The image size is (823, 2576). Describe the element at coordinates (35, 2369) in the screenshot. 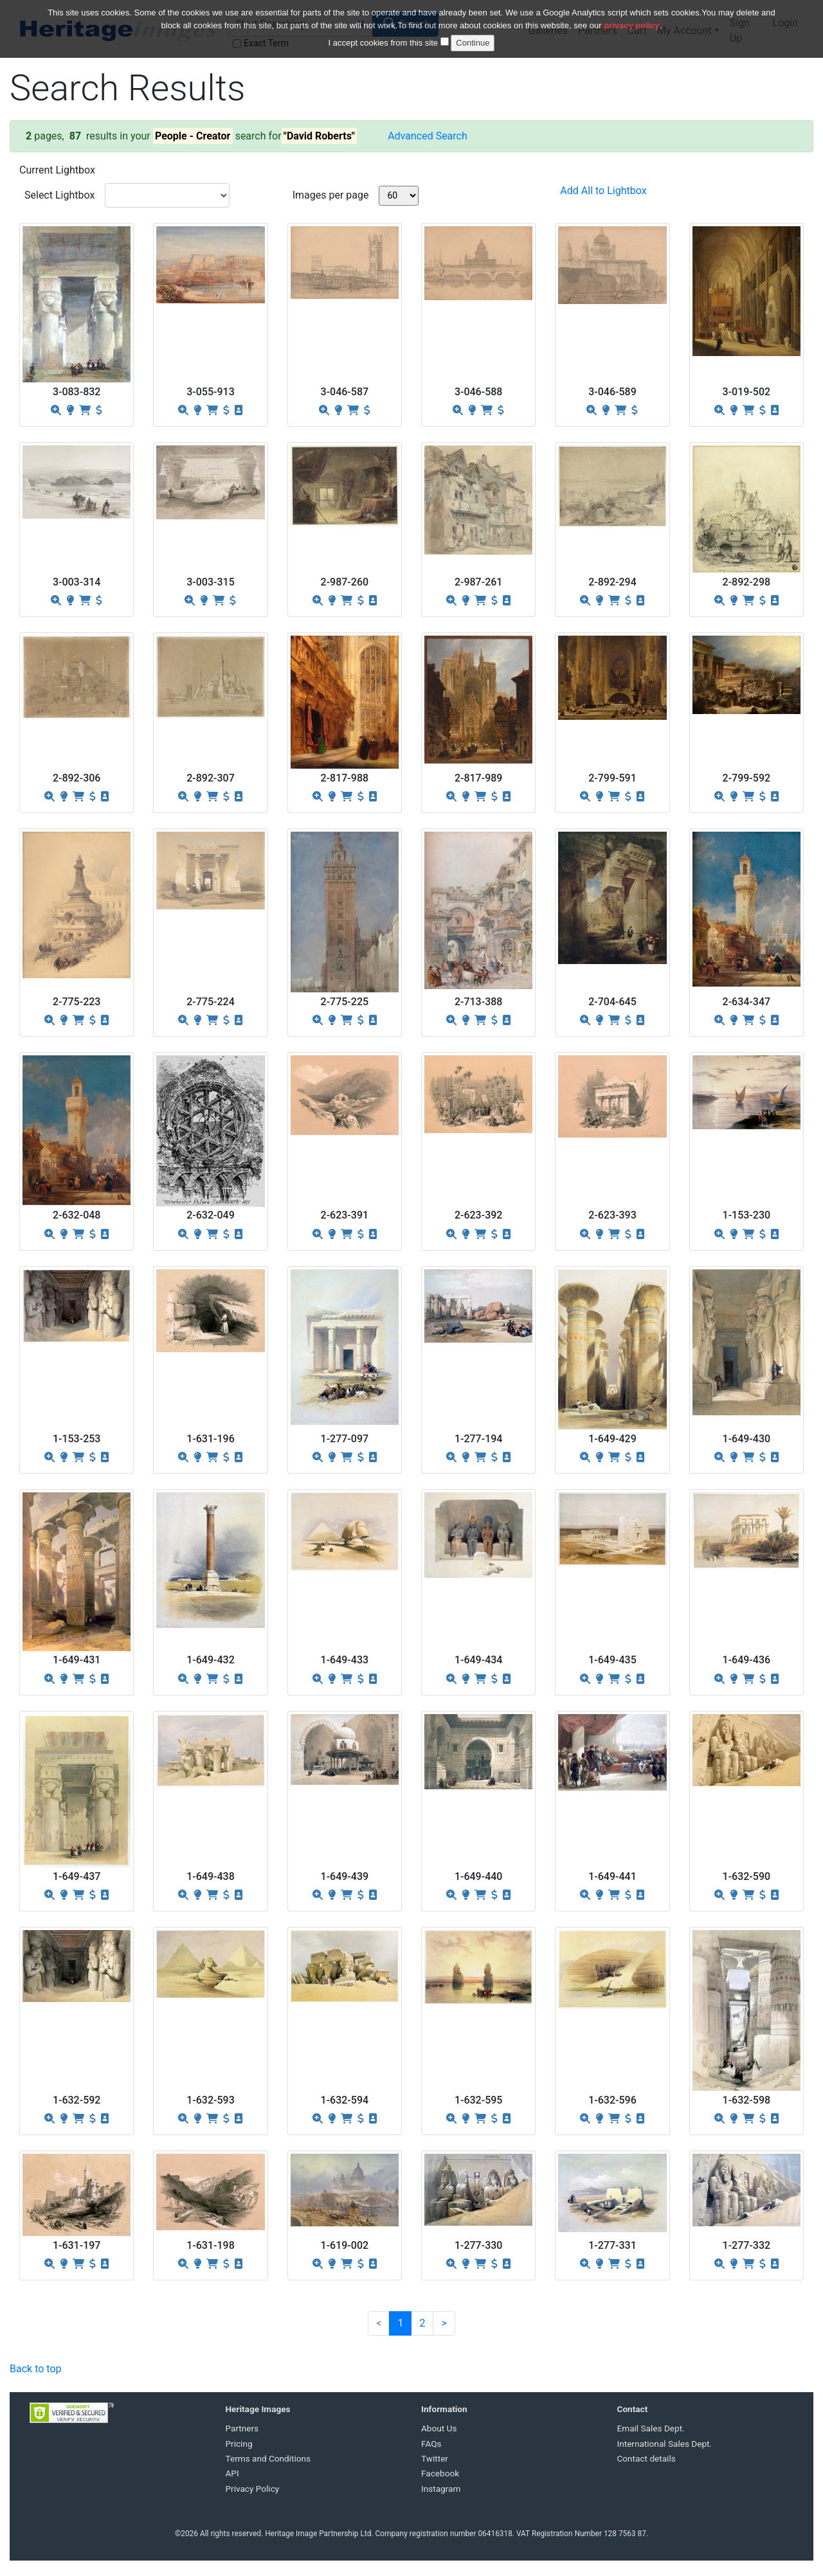

I see `Back to top` at that location.